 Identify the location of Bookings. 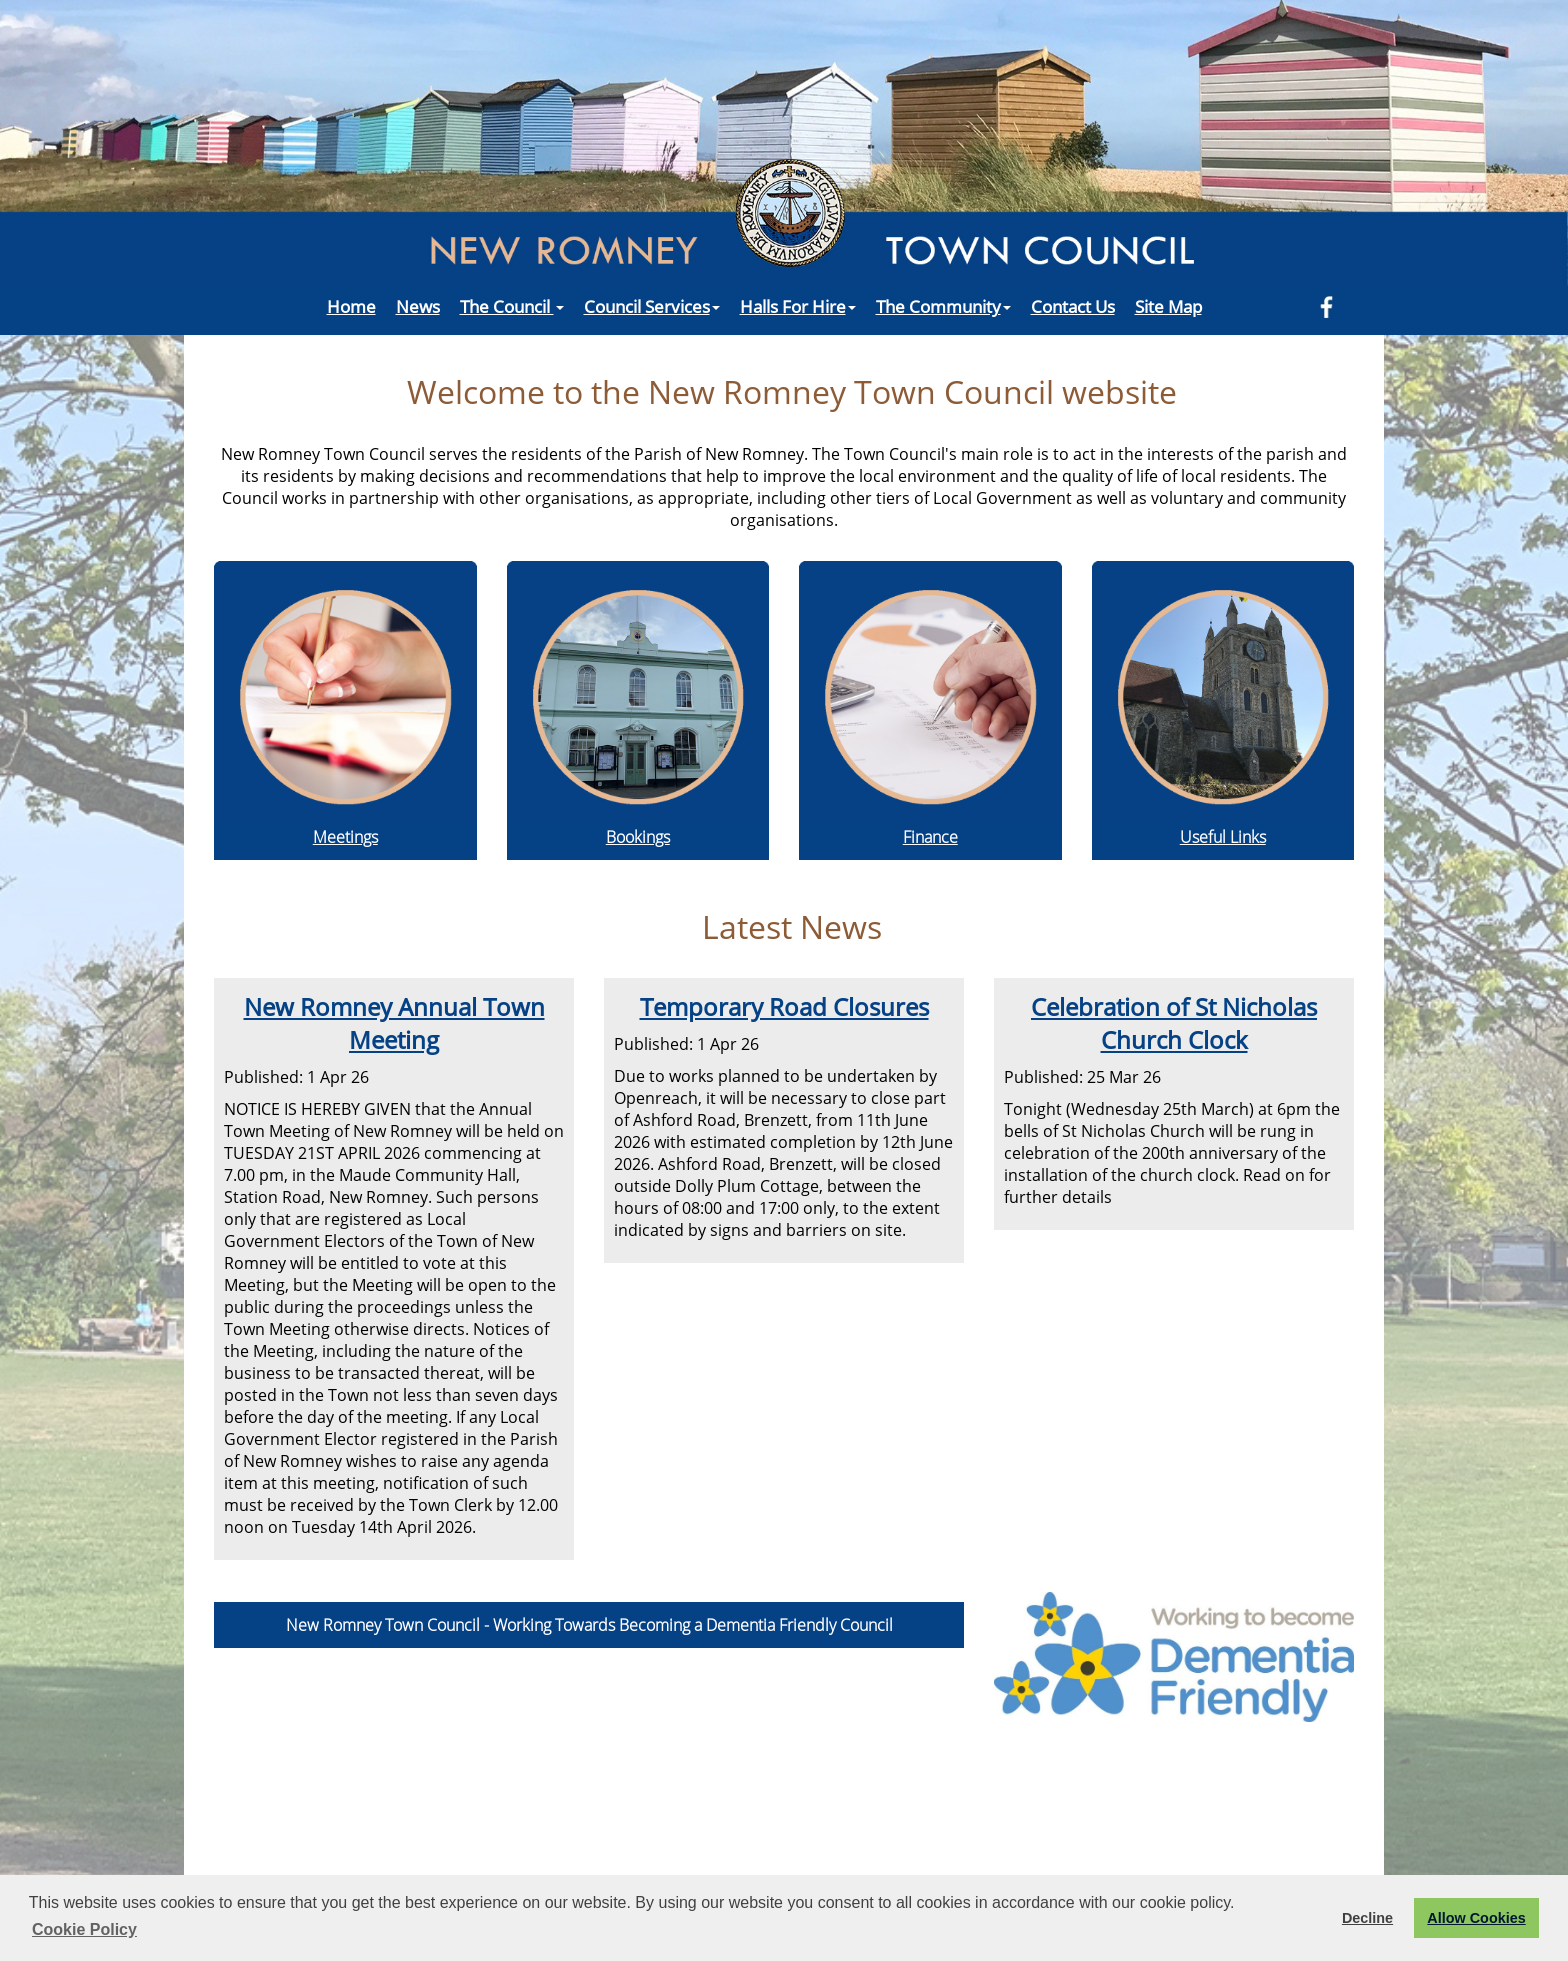
(638, 837).